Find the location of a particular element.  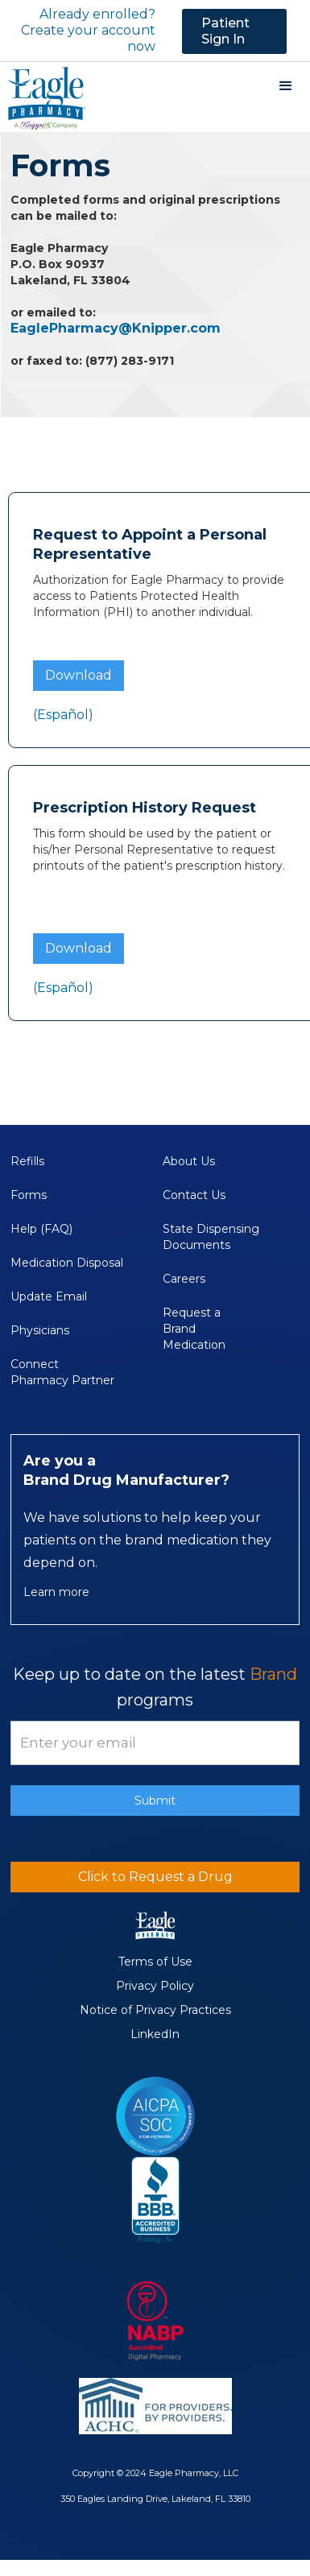

(Español) is located at coordinates (63, 714).